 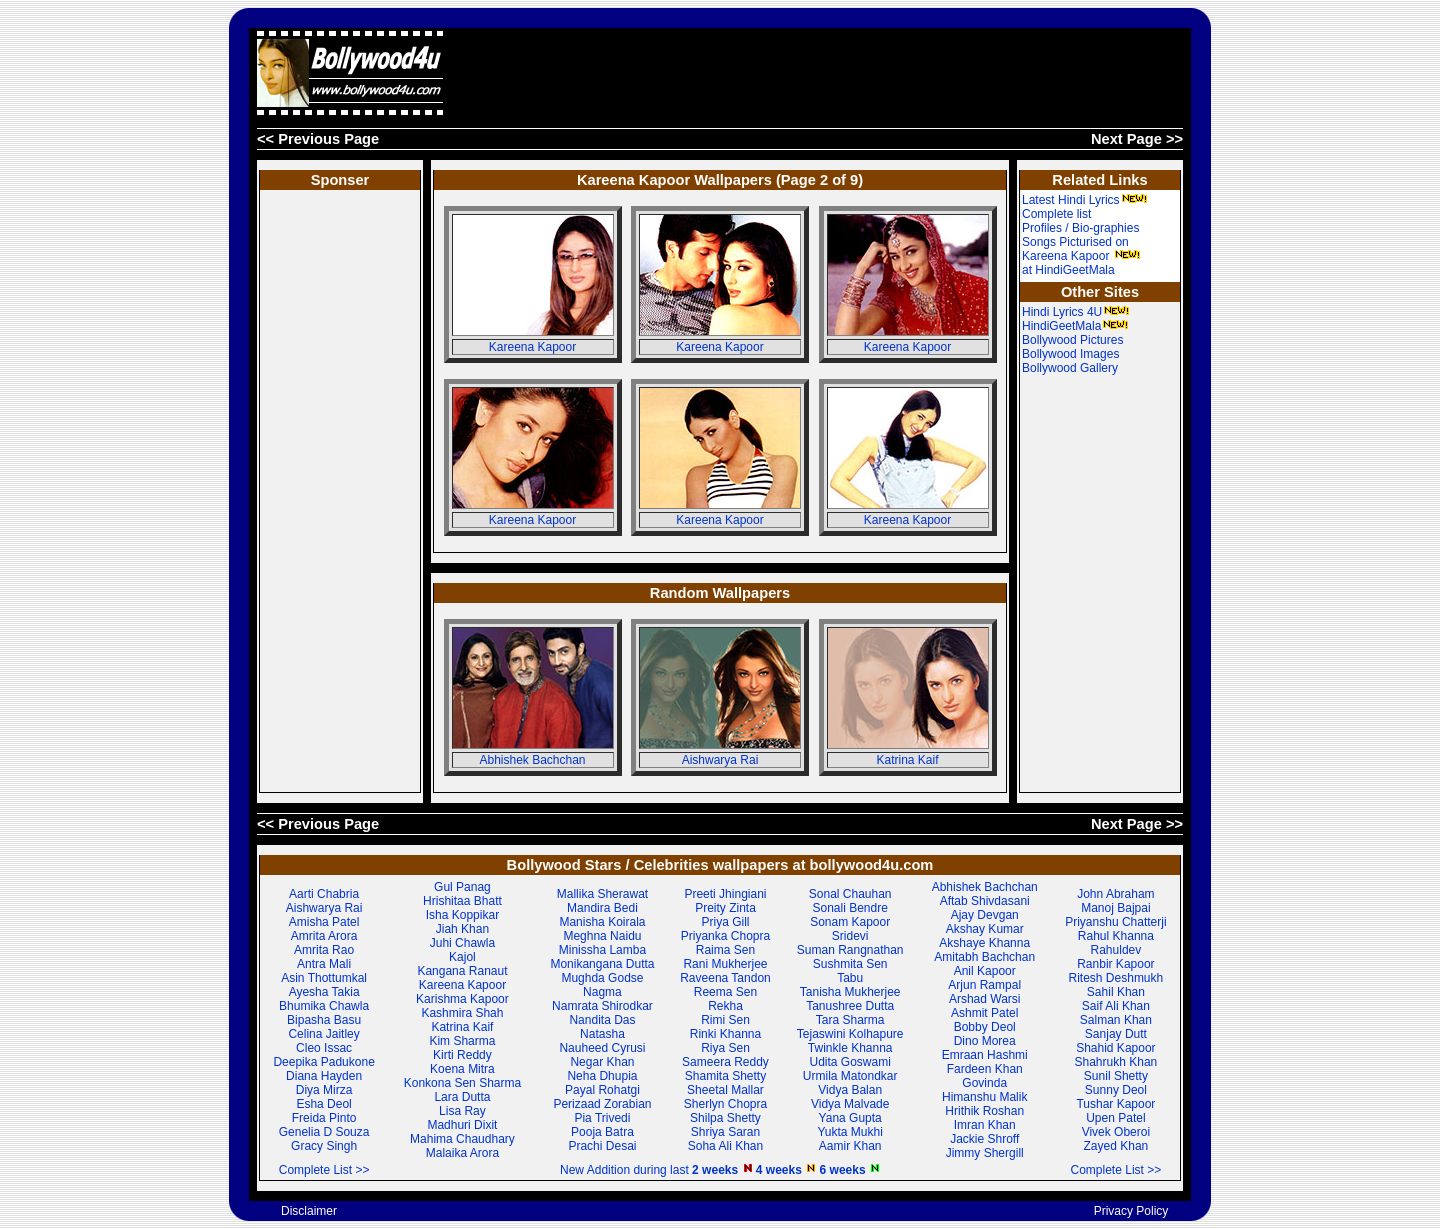 I want to click on Katrina Kaif, so click(x=907, y=760).